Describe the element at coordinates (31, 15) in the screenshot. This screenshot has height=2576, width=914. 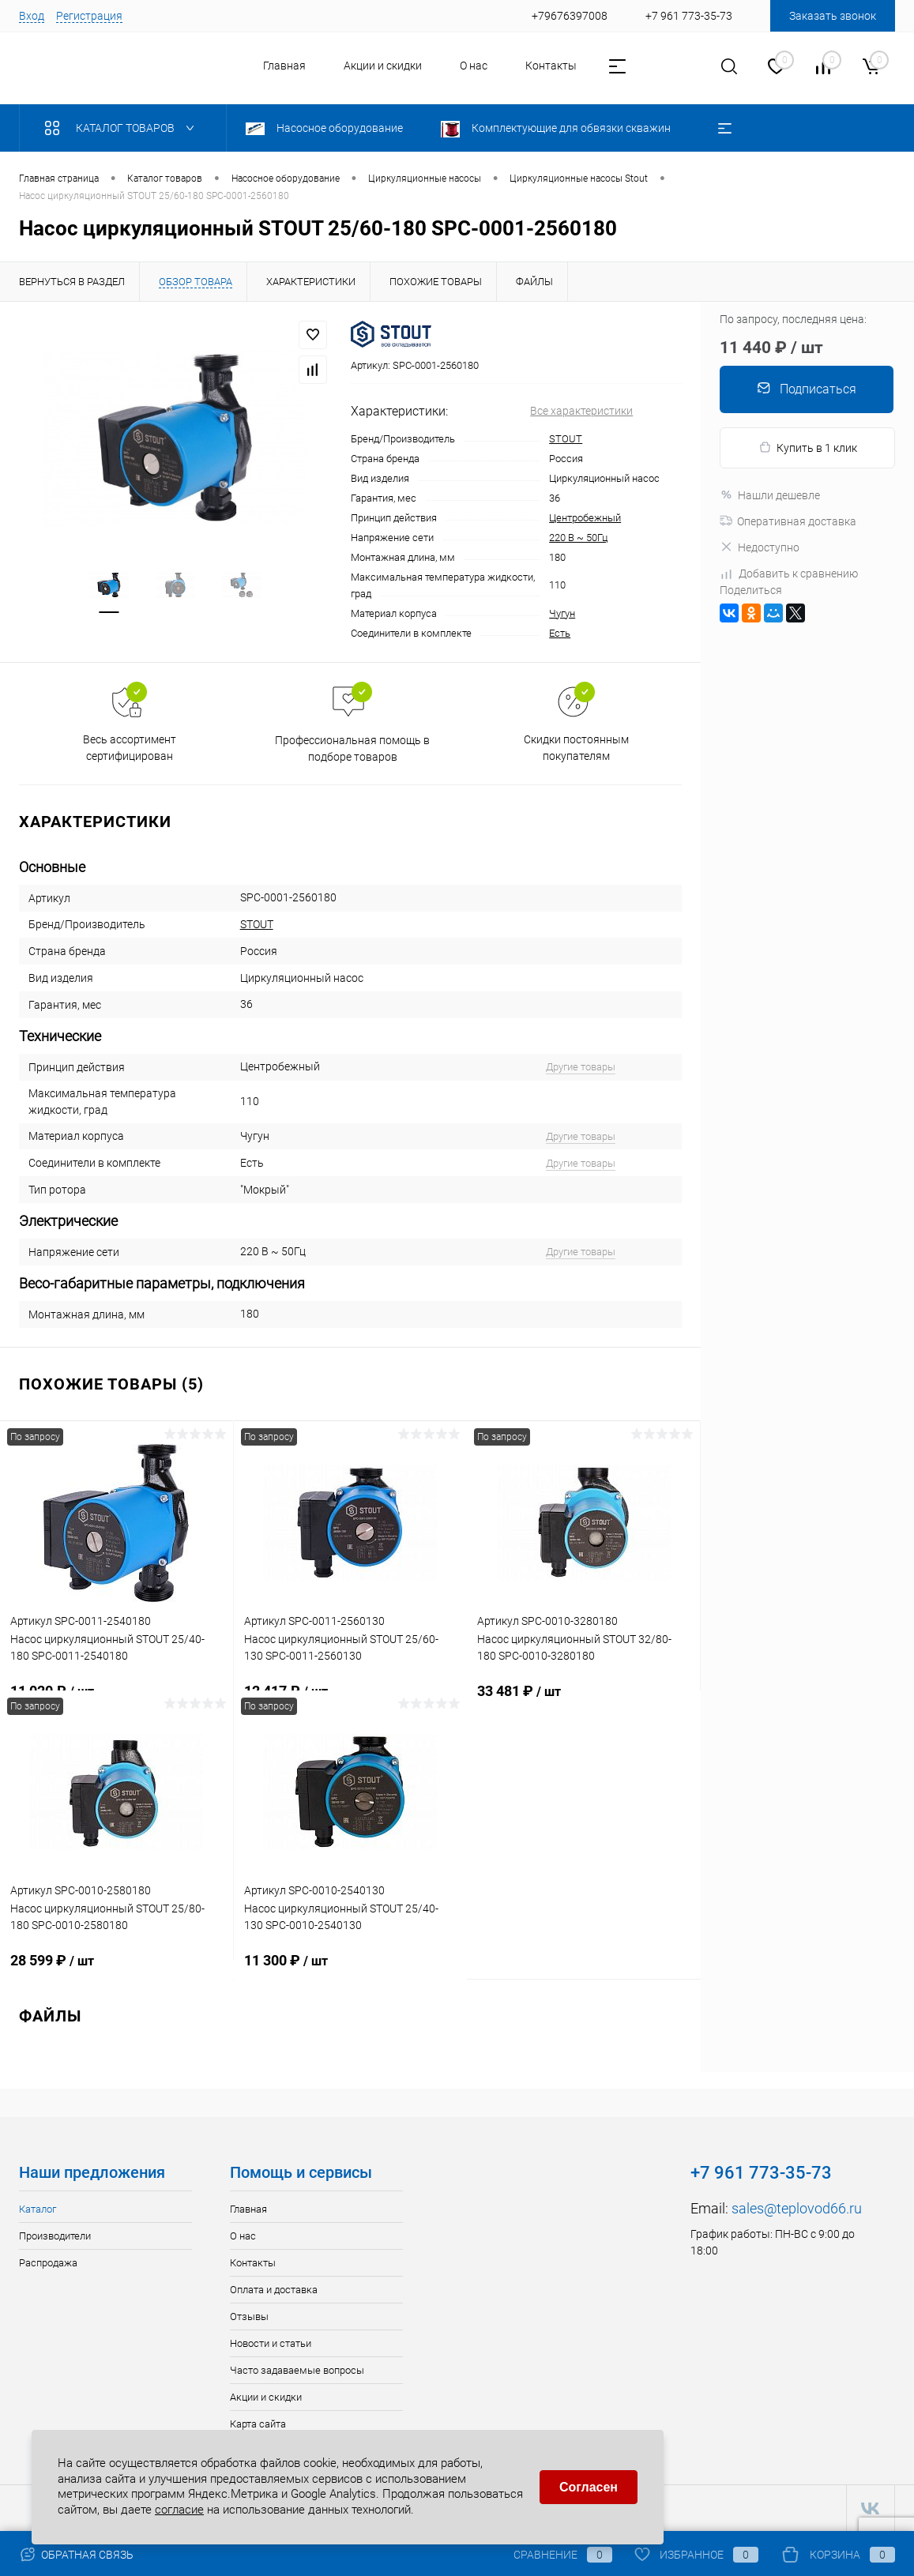
I see `Вход` at that location.